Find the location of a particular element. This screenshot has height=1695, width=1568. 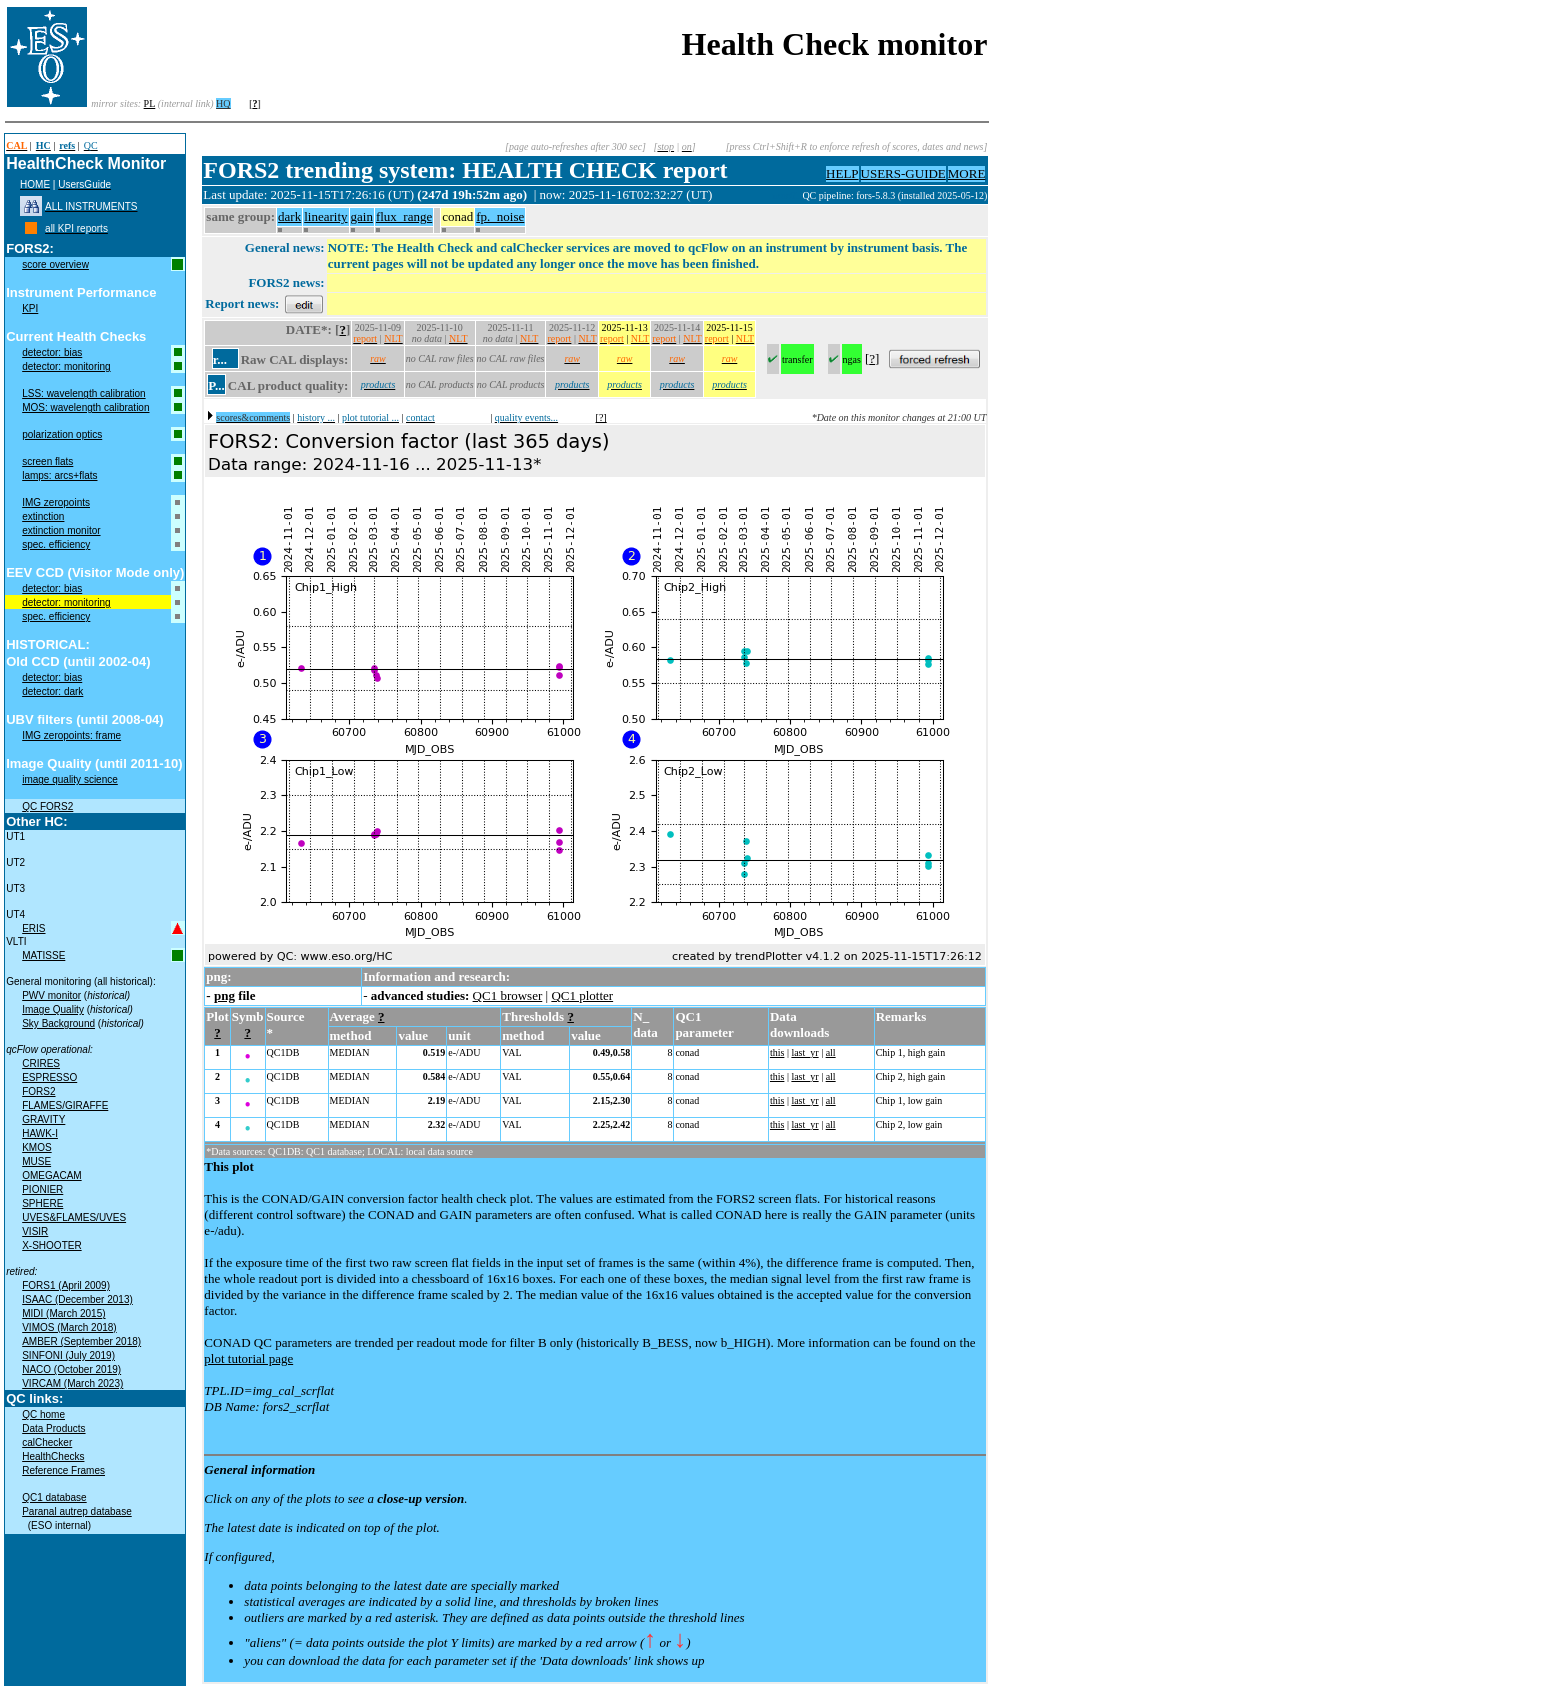

MOS: wavelength calibration is located at coordinates (85, 407).